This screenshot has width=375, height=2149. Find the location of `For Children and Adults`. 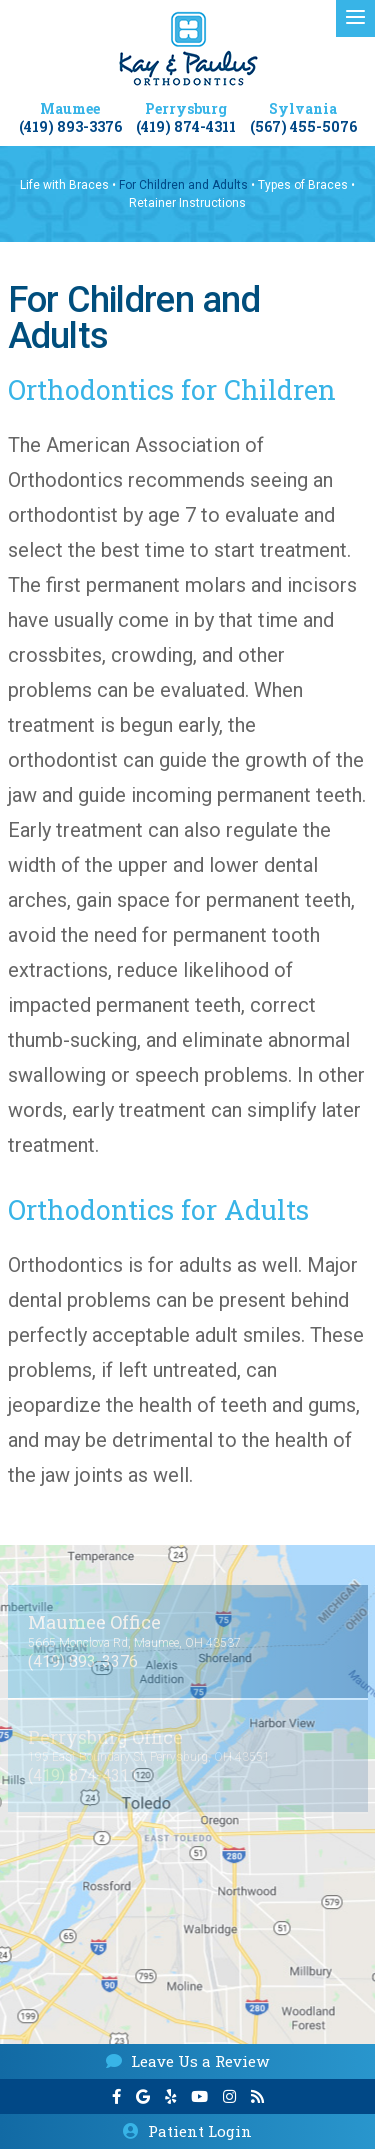

For Children and Adults is located at coordinates (183, 185).